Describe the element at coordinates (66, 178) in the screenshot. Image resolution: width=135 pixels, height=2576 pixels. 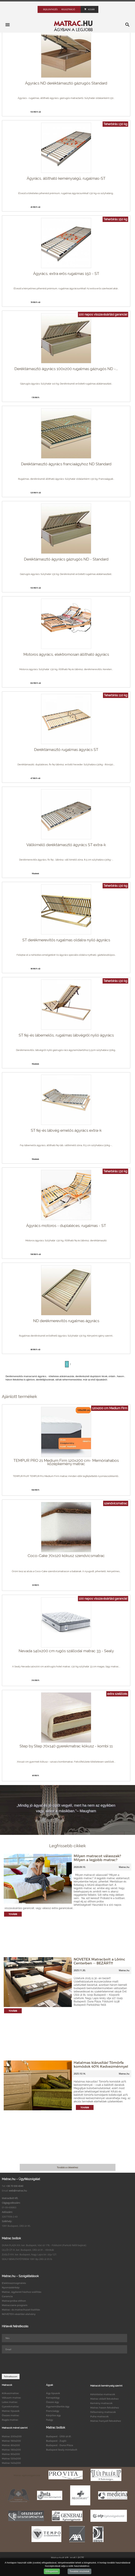
I see `Ágyrács, állítható keménységű, rugalmas-ST` at that location.